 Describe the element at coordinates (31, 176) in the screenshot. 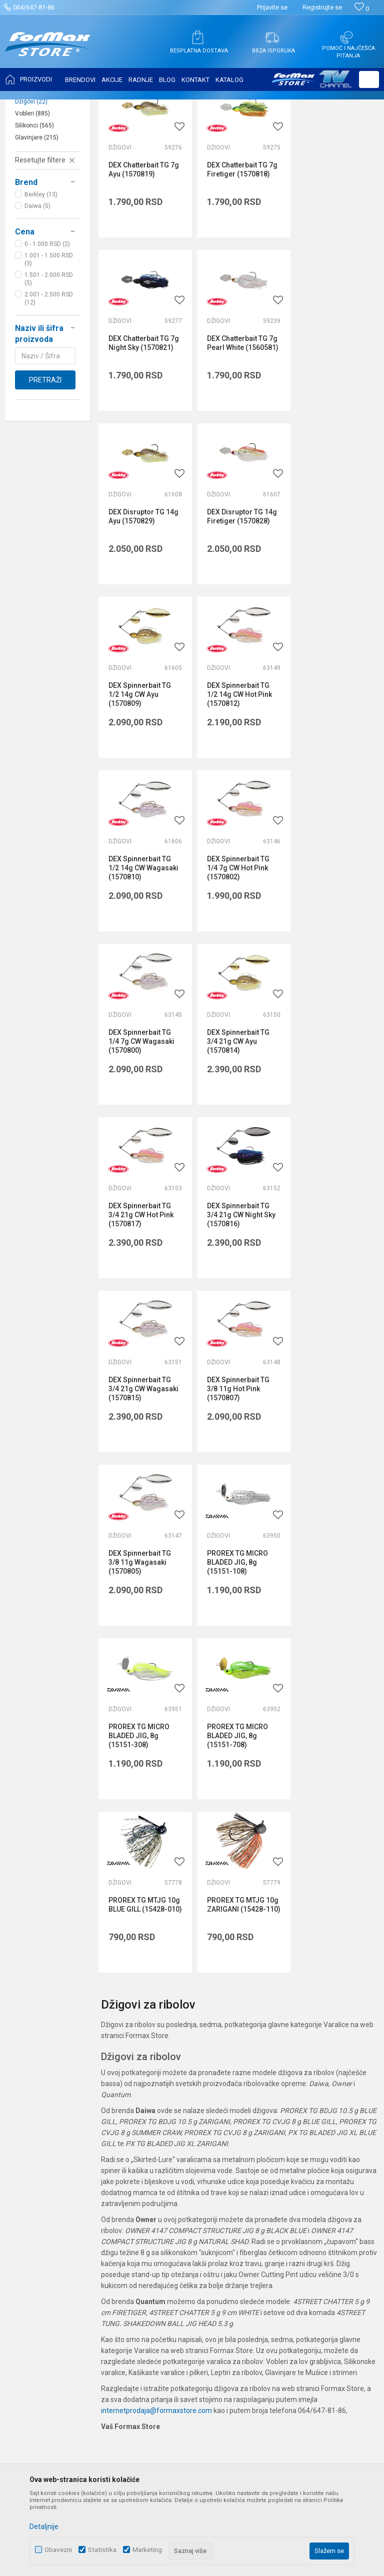

I see `Leptiri` at that location.